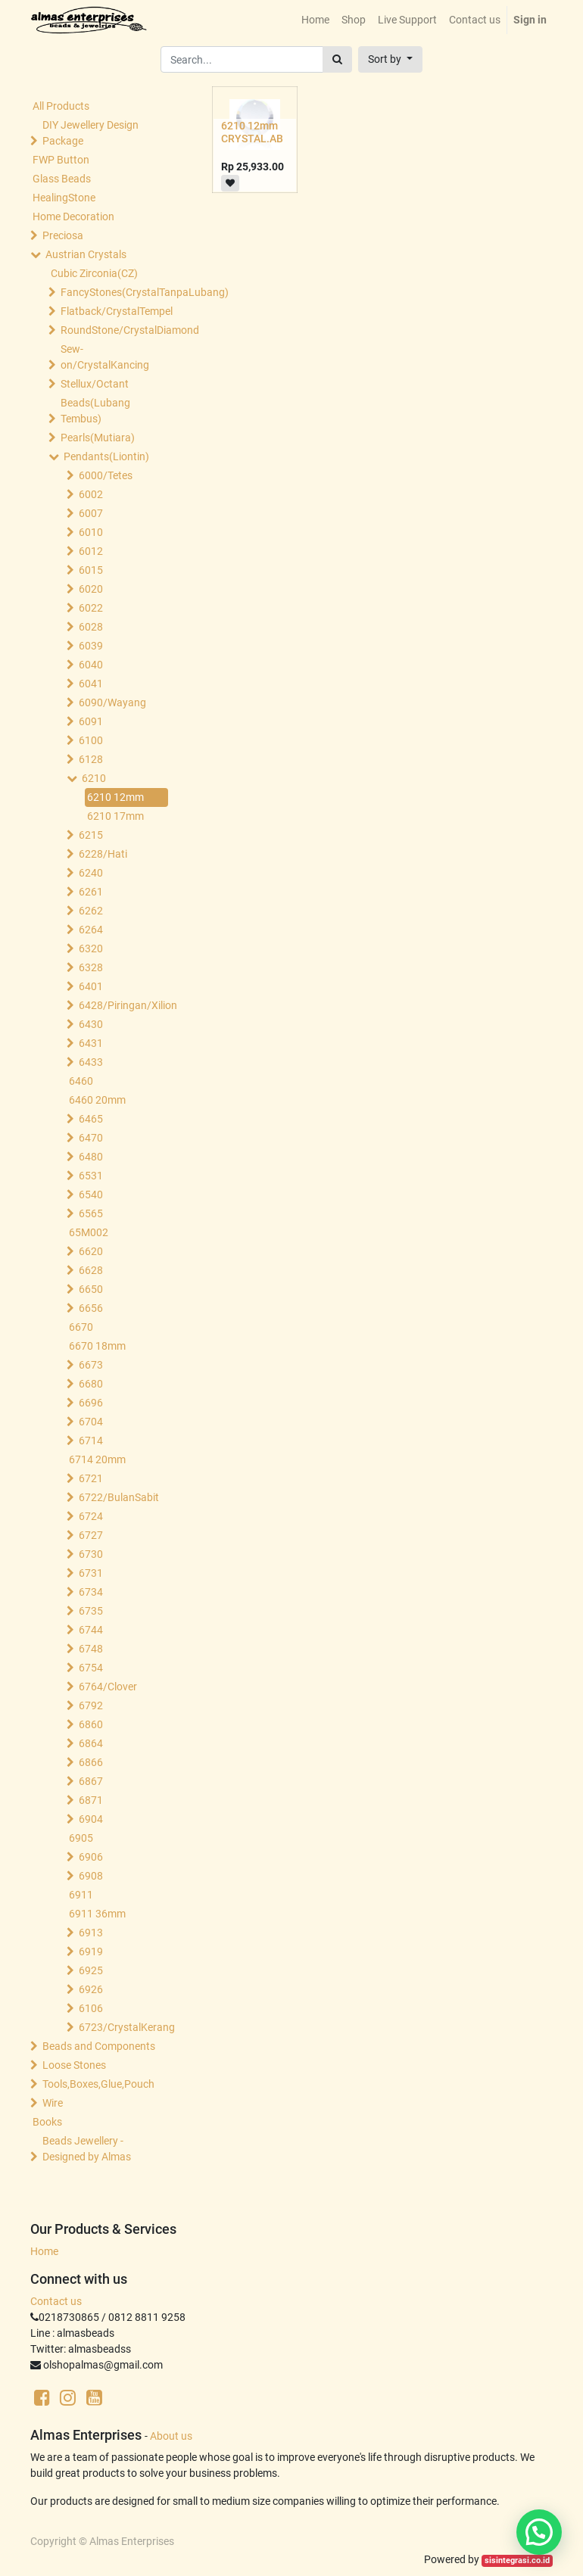 This screenshot has height=2576, width=583. Describe the element at coordinates (91, 1062) in the screenshot. I see `6433` at that location.